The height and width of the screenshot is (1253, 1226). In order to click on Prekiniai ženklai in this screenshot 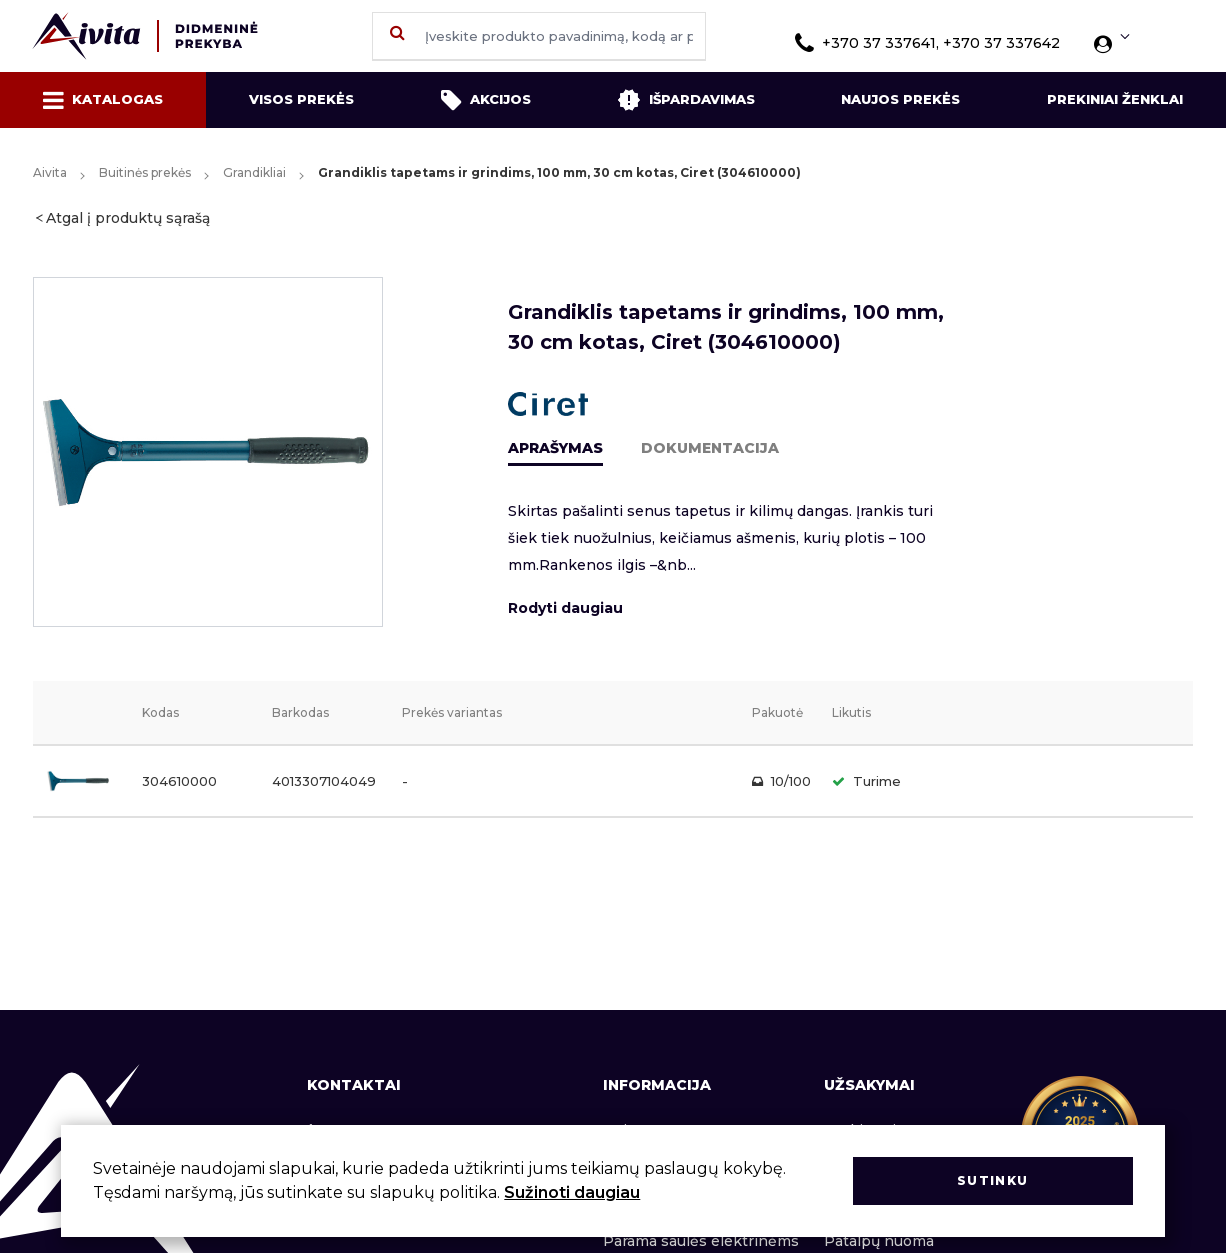, I will do `click(1115, 99)`.